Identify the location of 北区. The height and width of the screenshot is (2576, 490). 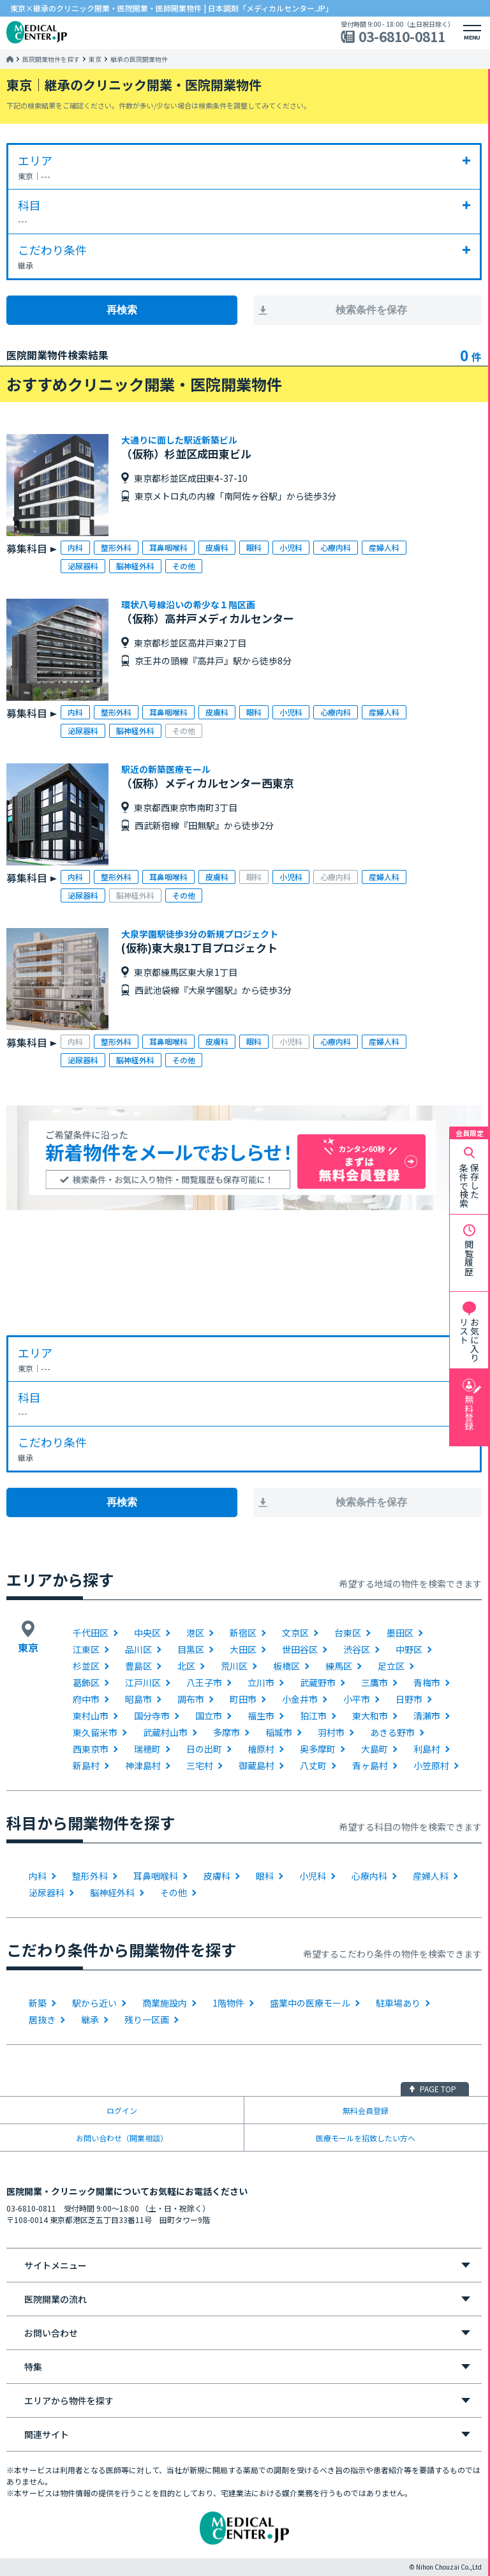
(186, 1665).